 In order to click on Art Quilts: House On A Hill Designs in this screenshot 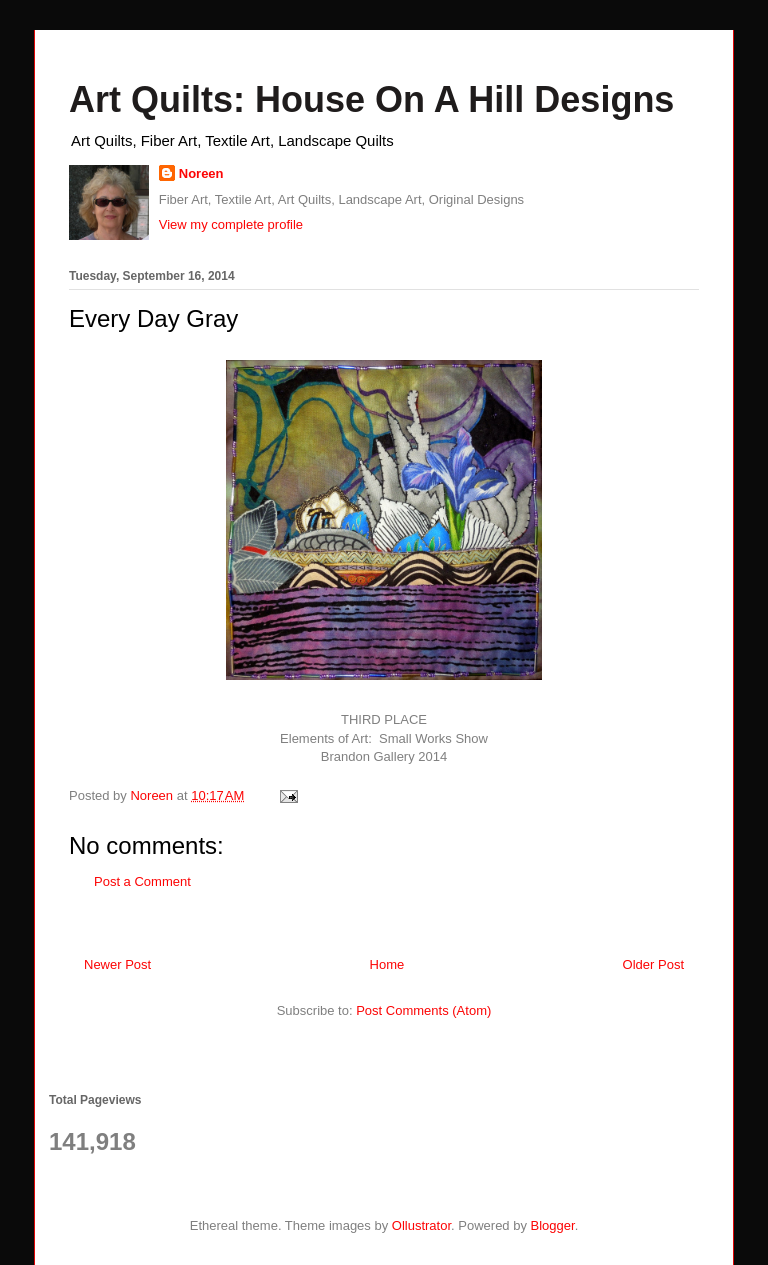, I will do `click(371, 99)`.